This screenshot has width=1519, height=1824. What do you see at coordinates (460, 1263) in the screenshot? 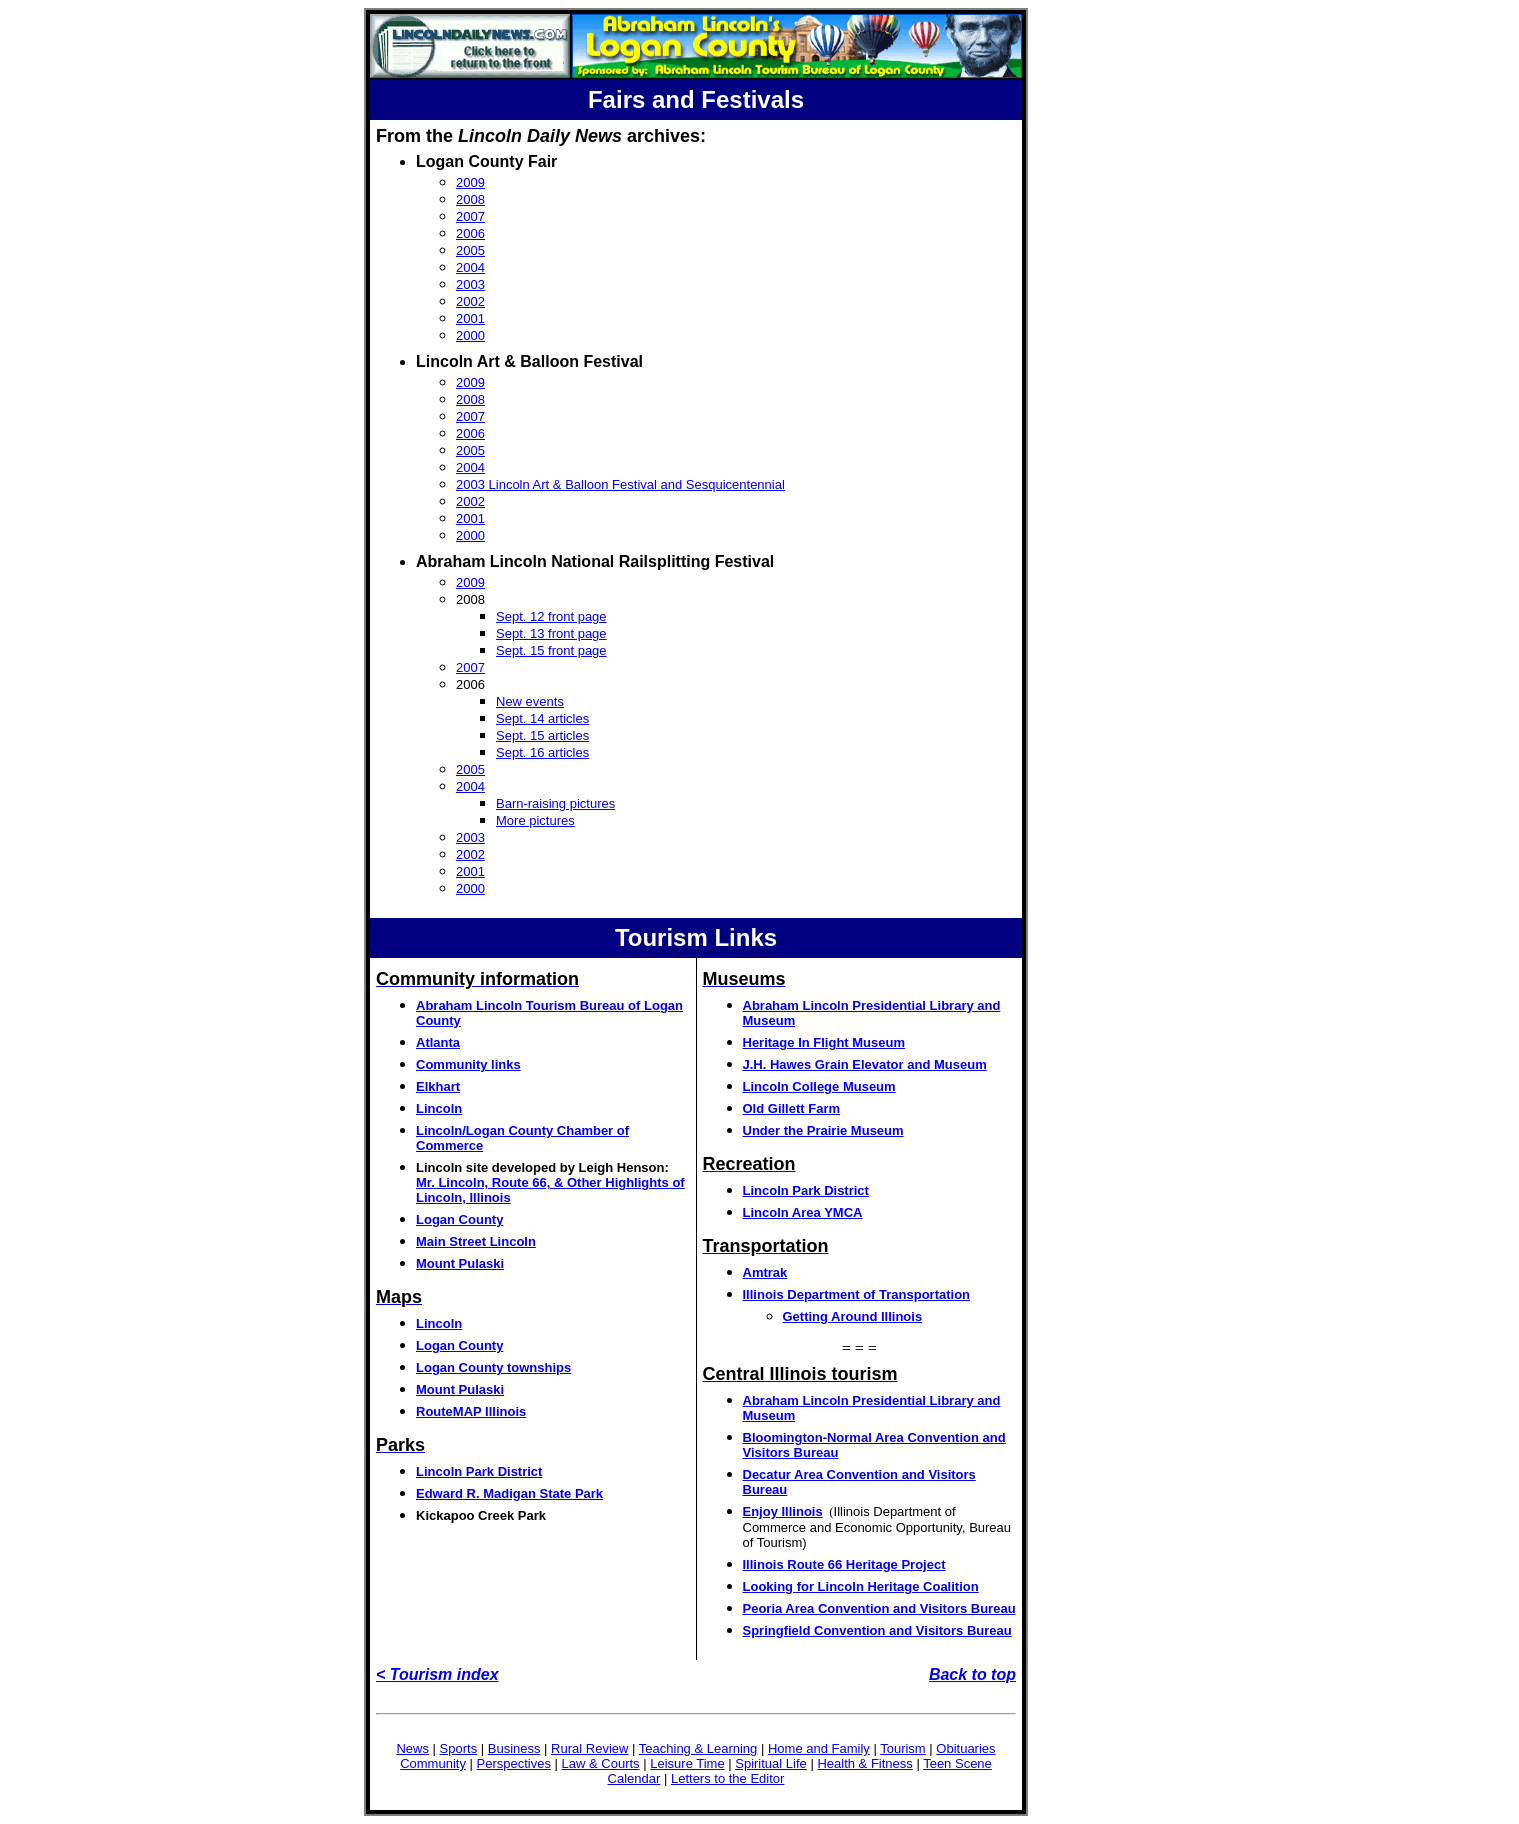
I see `Mount Pulaski` at bounding box center [460, 1263].